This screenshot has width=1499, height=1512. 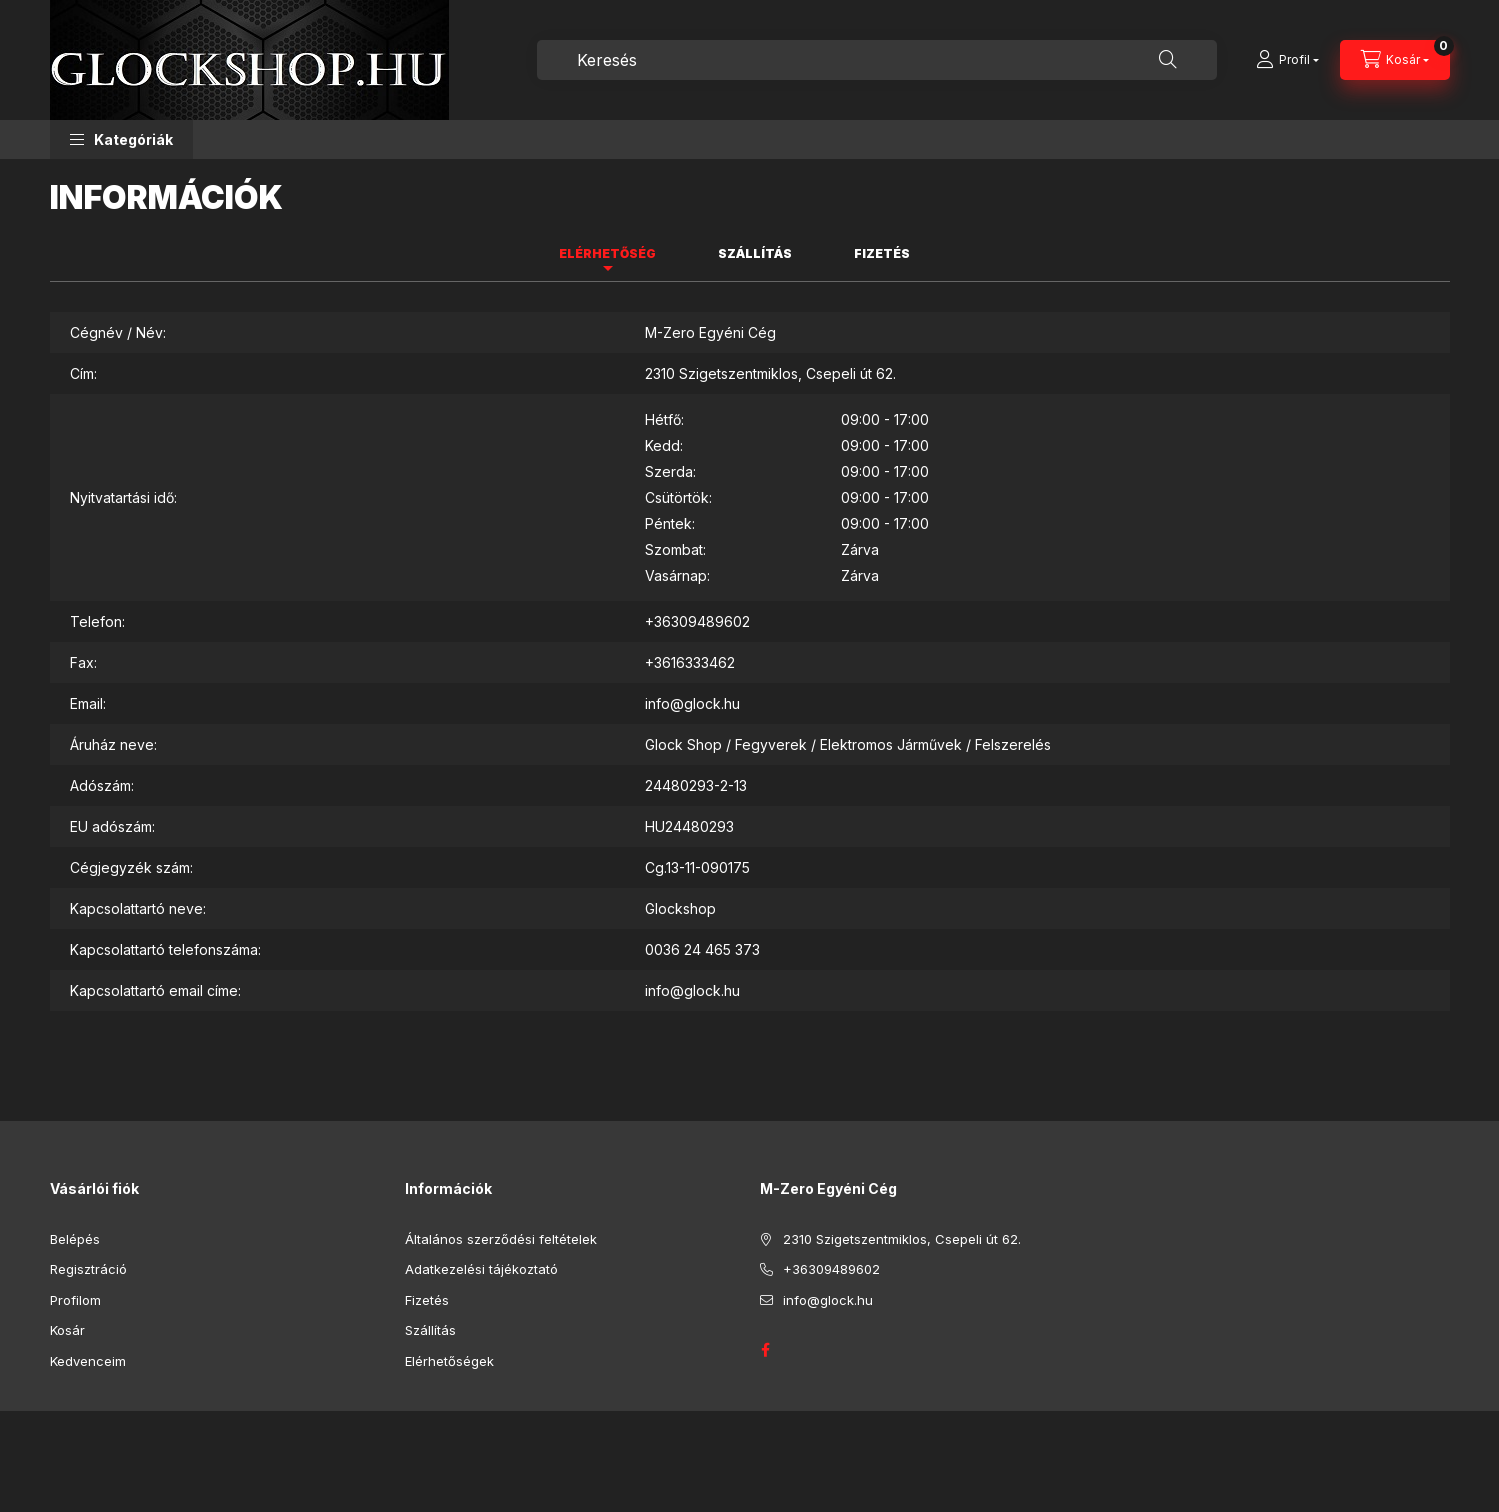 What do you see at coordinates (607, 253) in the screenshot?
I see `Elérhetőség [tab]` at bounding box center [607, 253].